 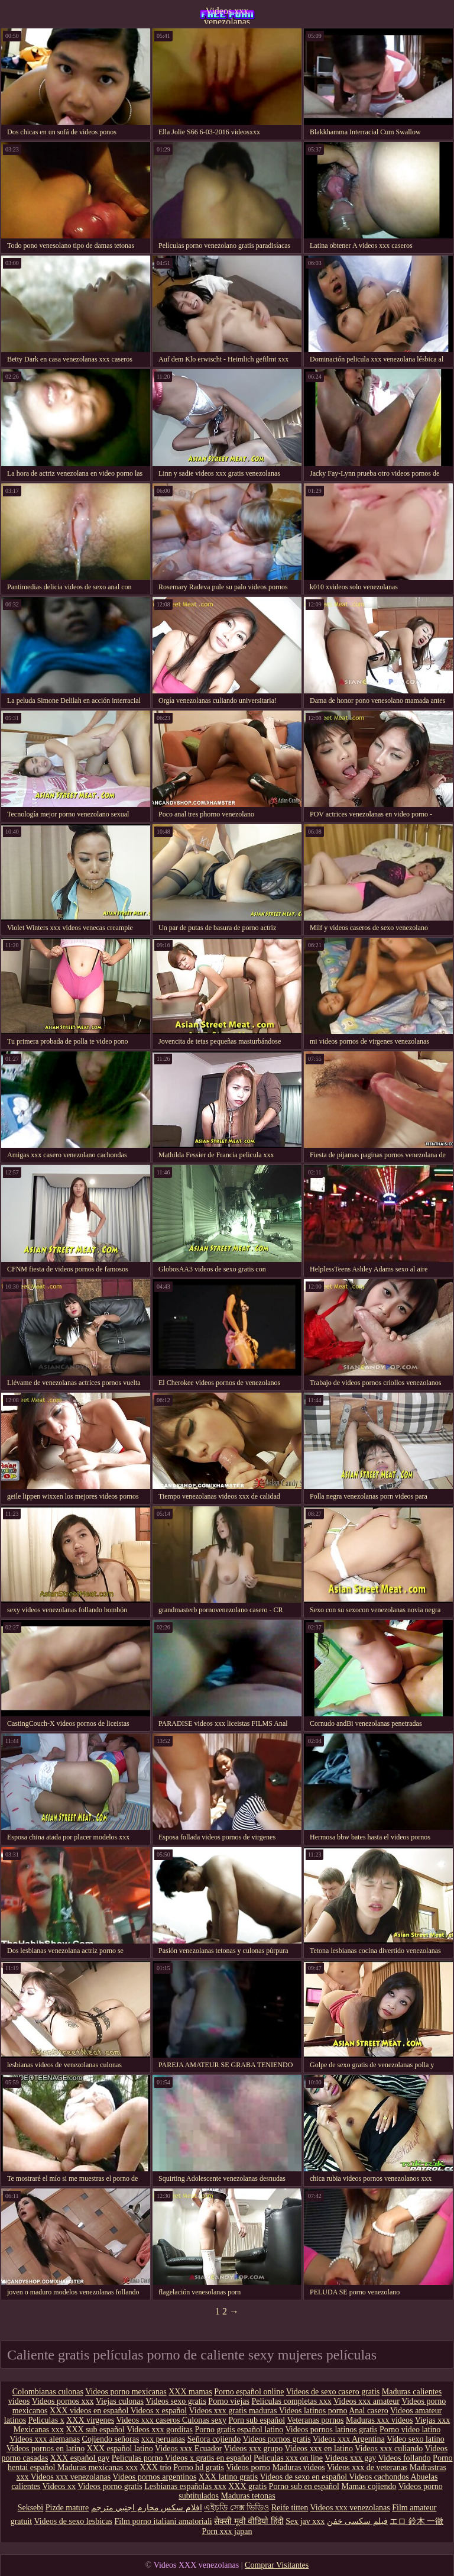 What do you see at coordinates (404, 2458) in the screenshot?
I see `Videos follando` at bounding box center [404, 2458].